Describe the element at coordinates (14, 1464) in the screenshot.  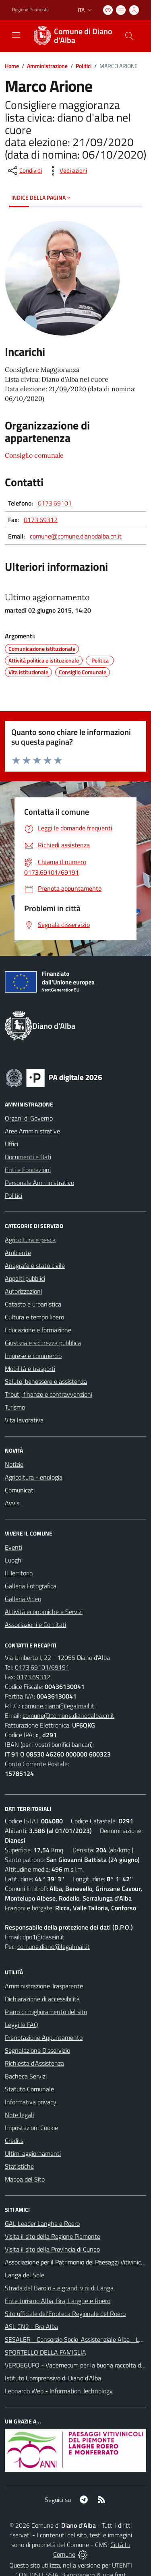
I see `Notizie` at that location.